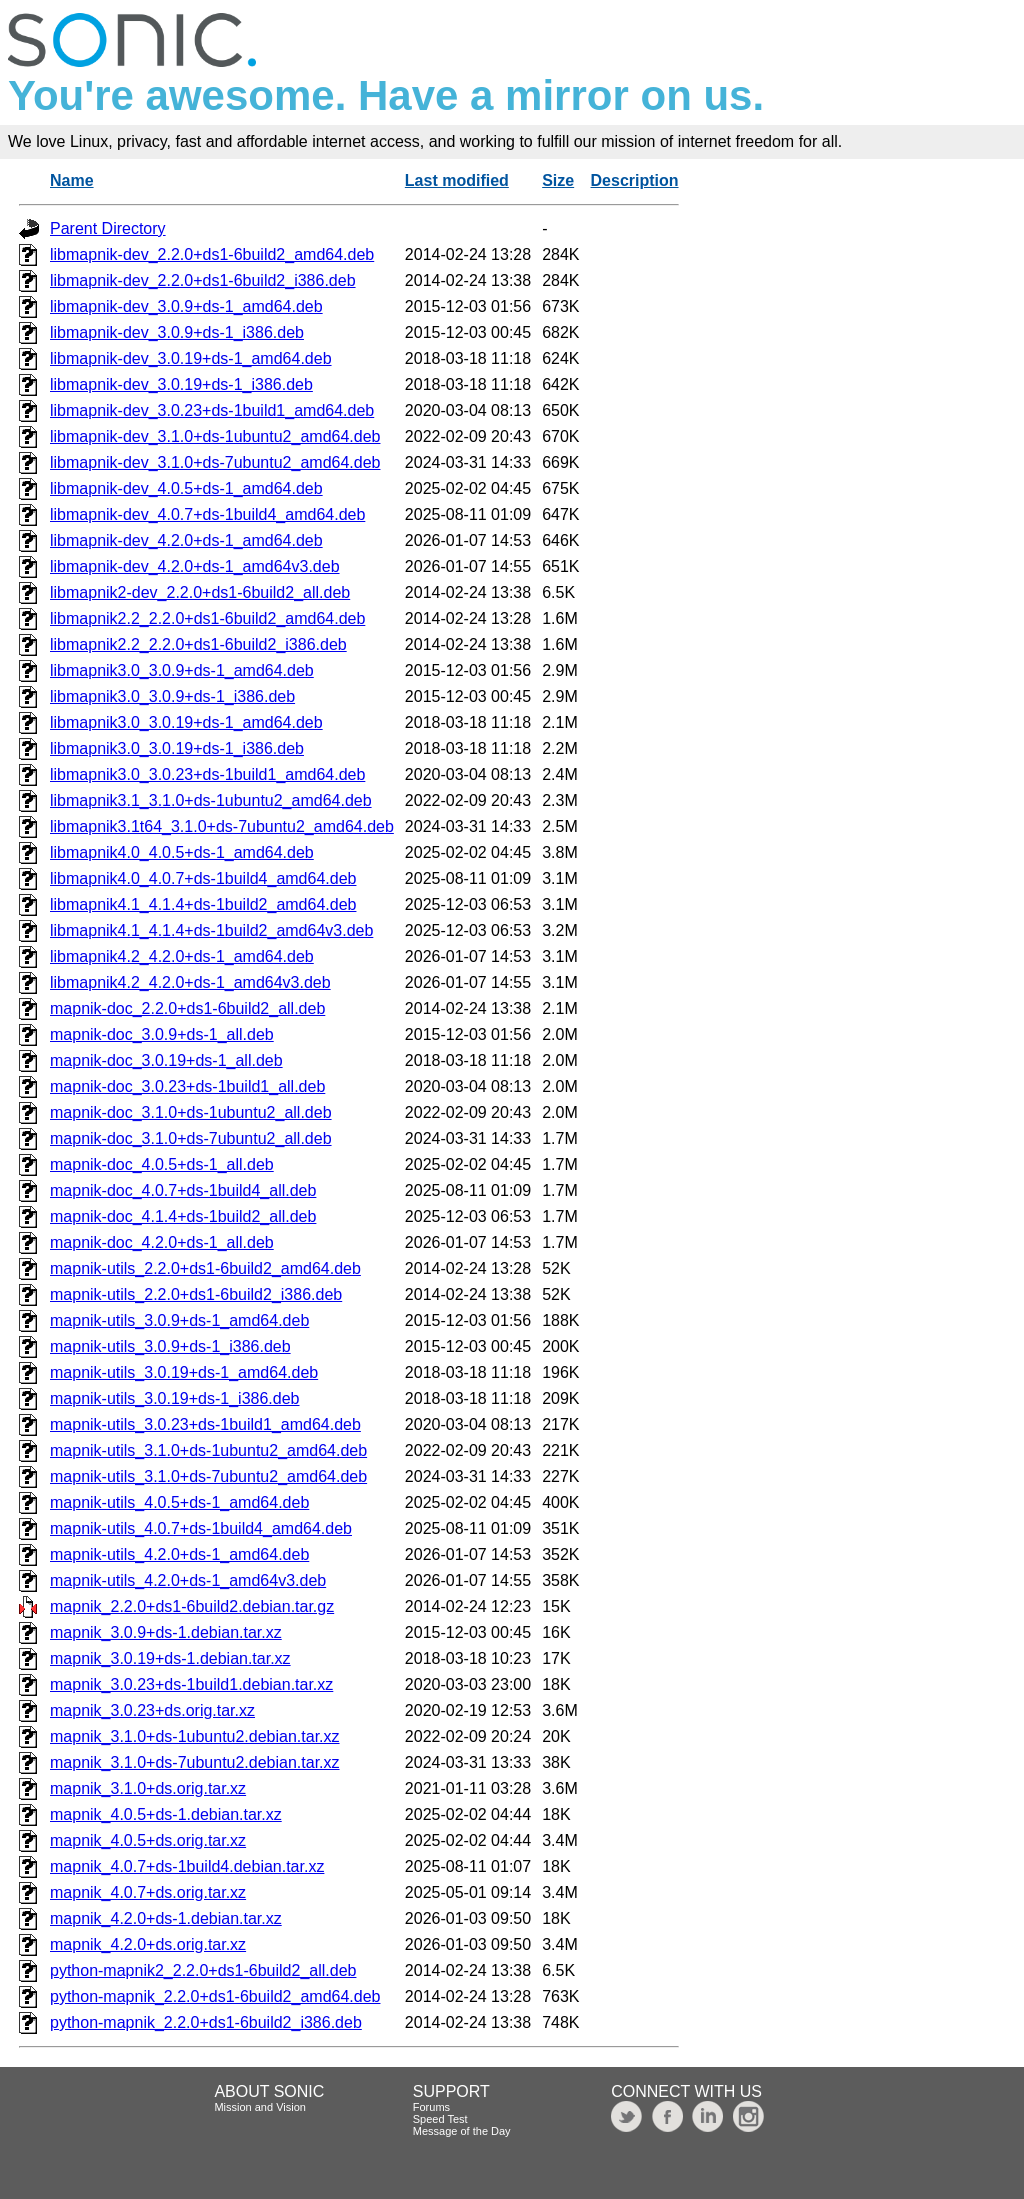 This screenshot has height=2199, width=1024. Describe the element at coordinates (162, 1164) in the screenshot. I see `mapnik-doc_4.0.5+ds-1_all.deb` at that location.